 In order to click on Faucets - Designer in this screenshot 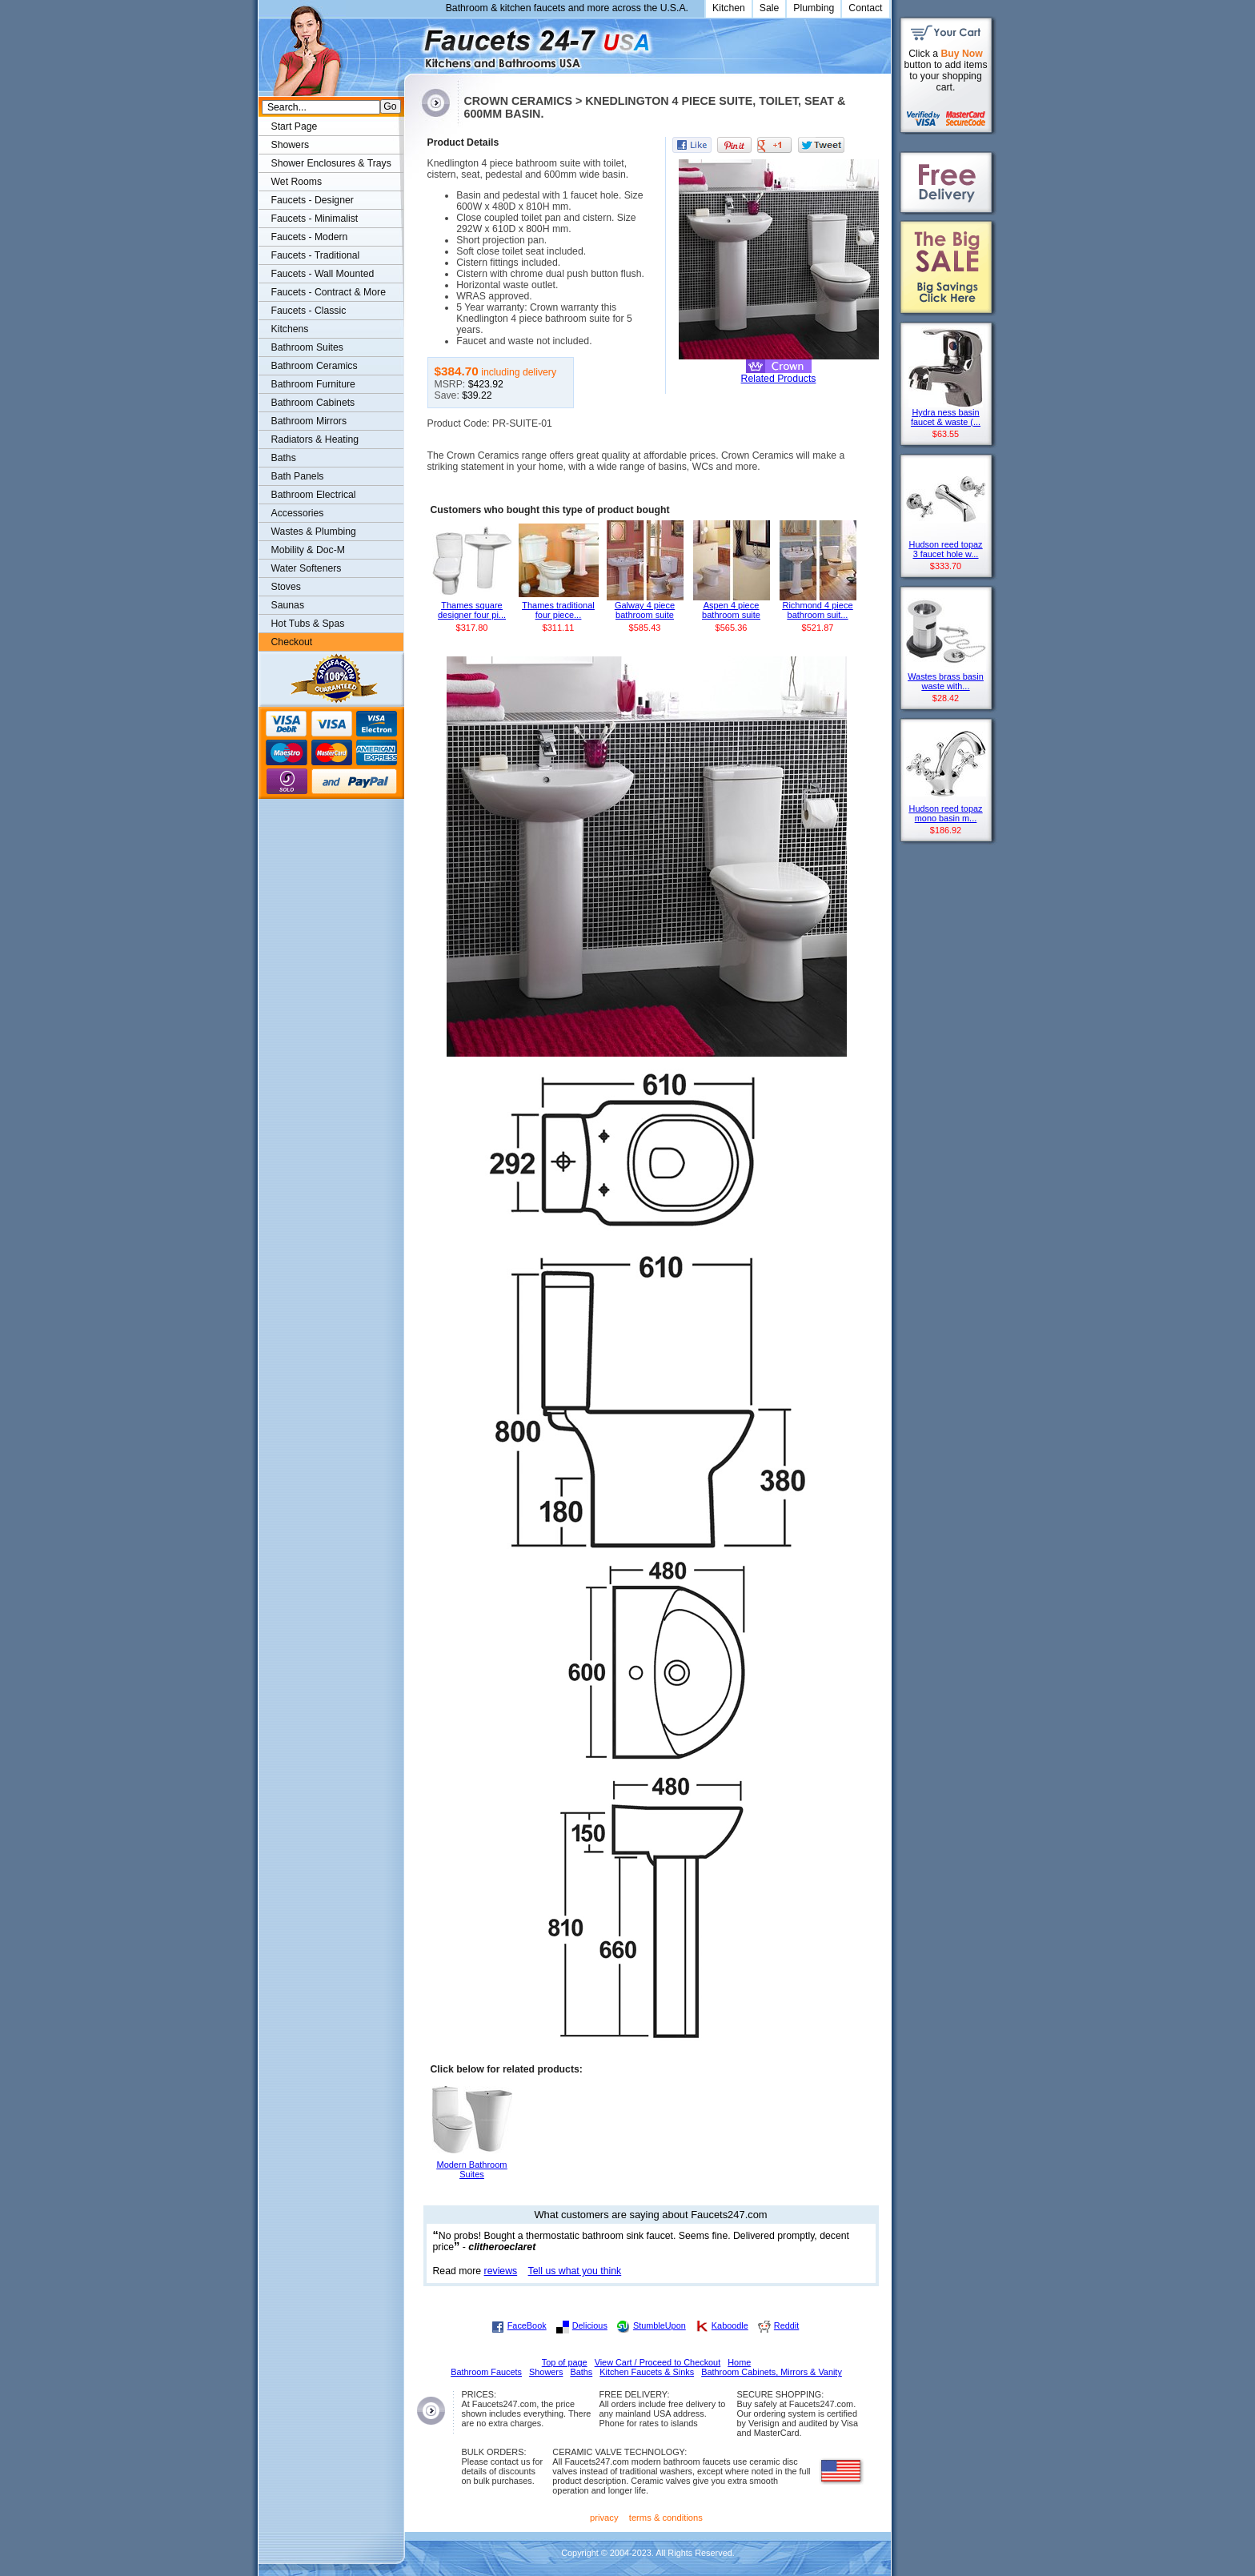, I will do `click(312, 200)`.